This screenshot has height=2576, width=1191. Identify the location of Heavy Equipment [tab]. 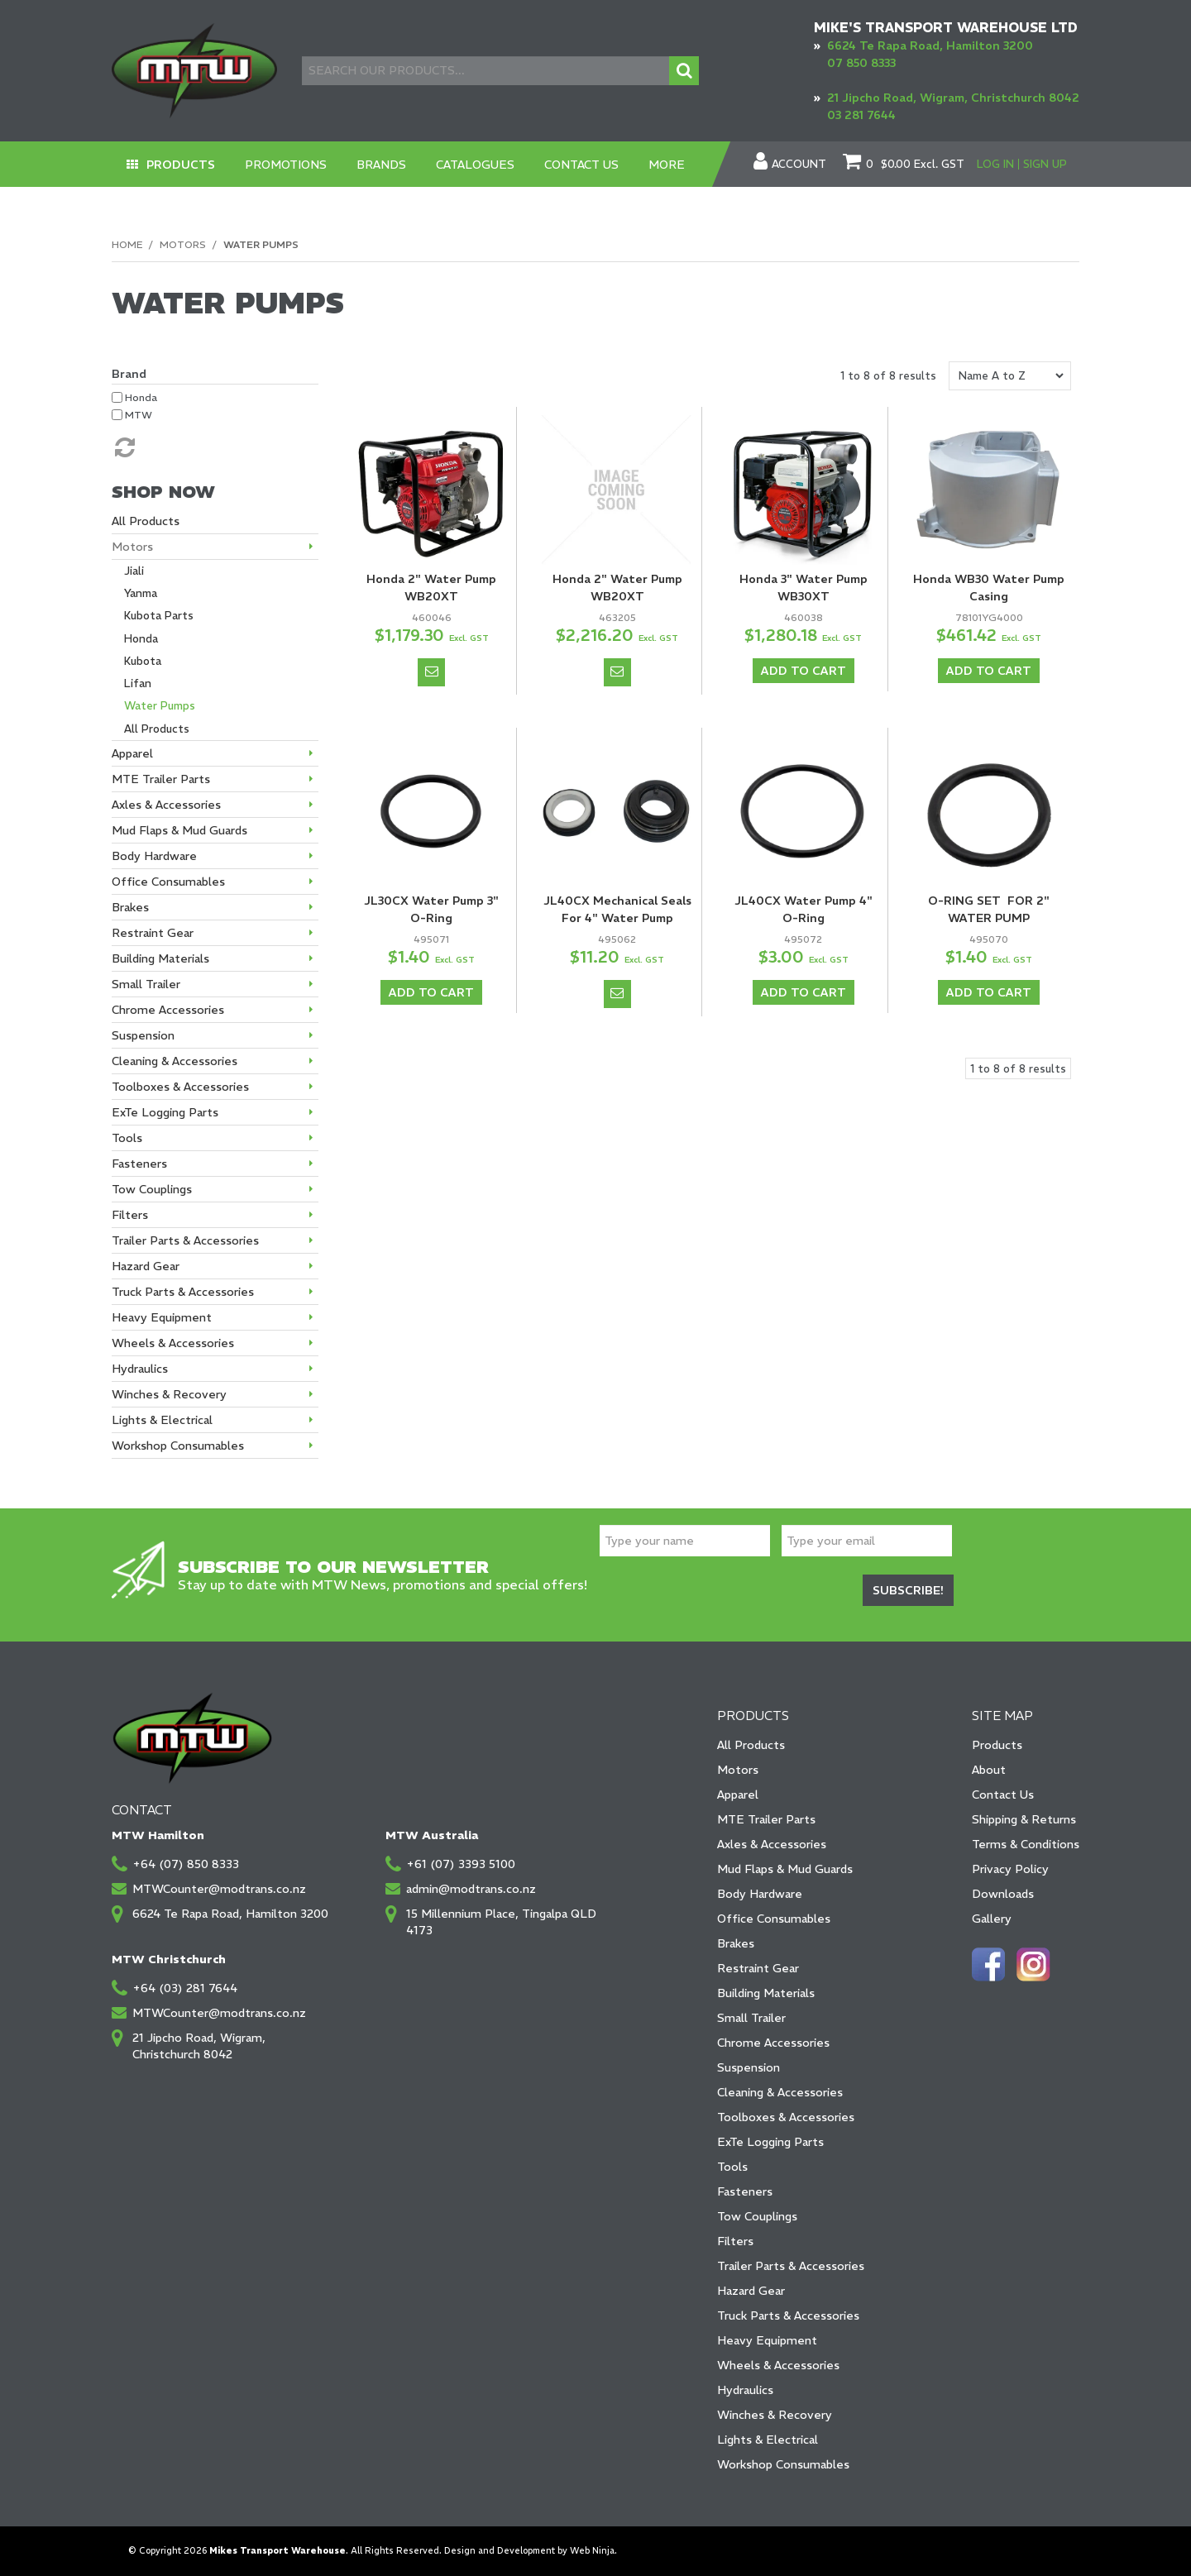
(162, 1317).